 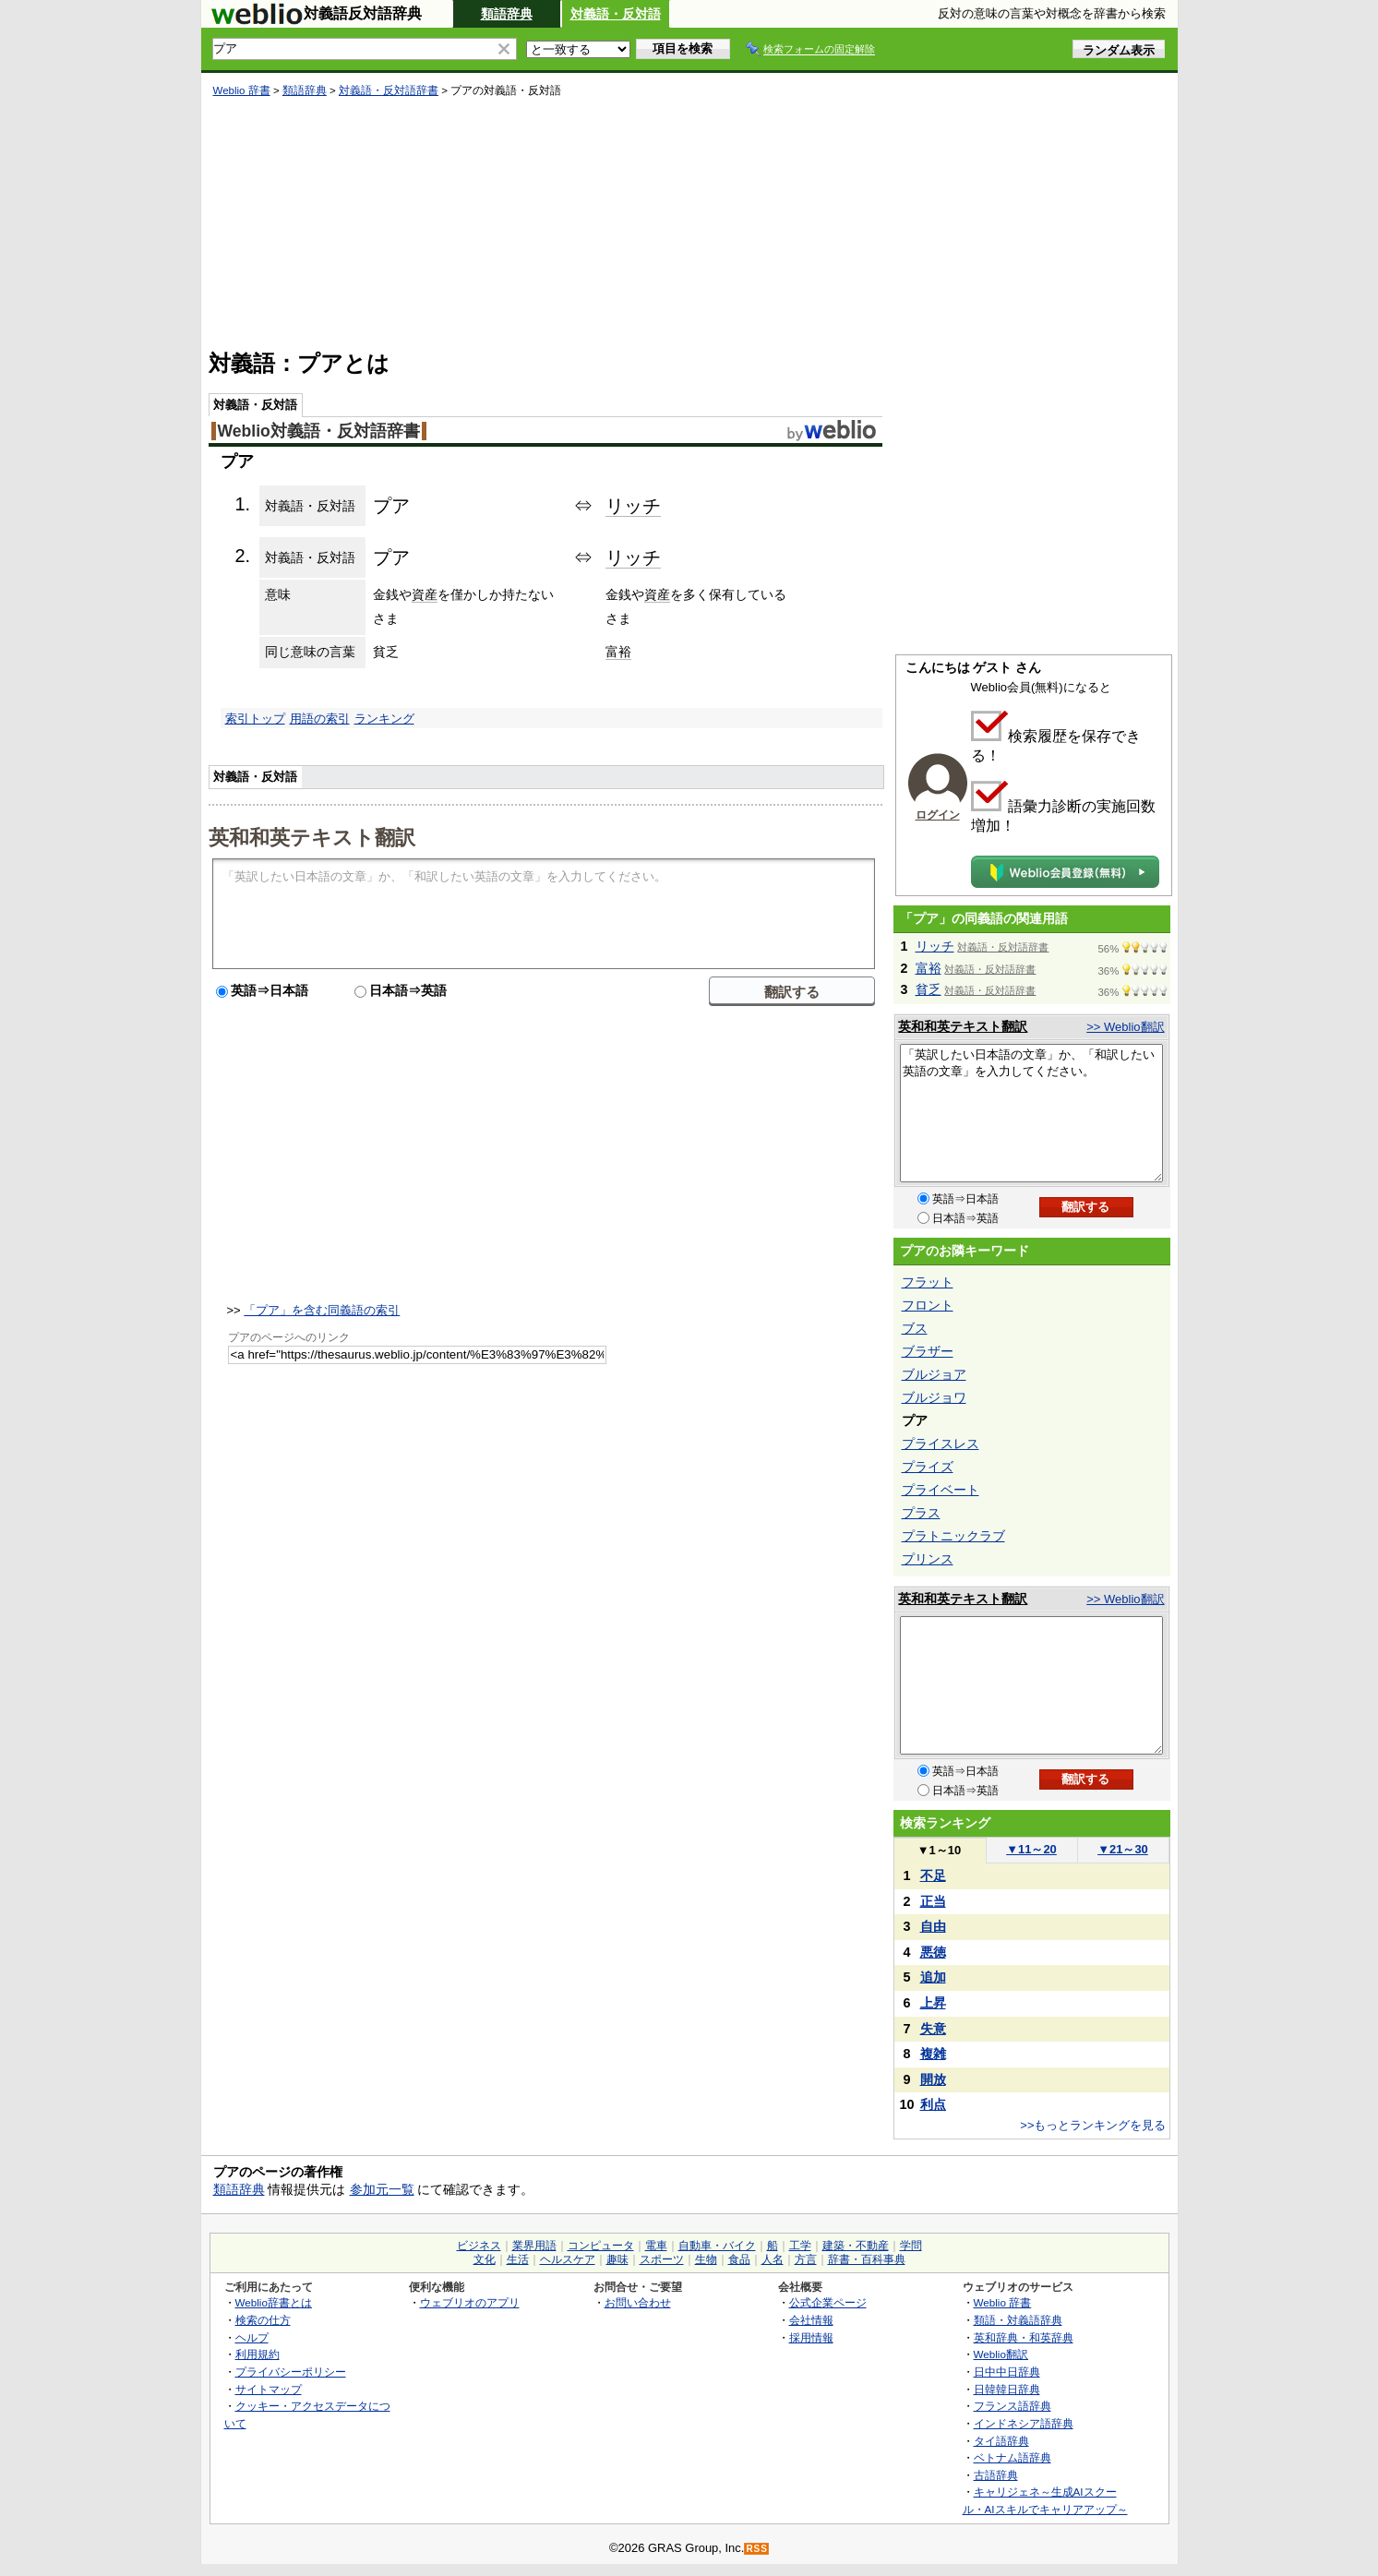 I want to click on ベトナム語辞典, so click(x=1012, y=2457).